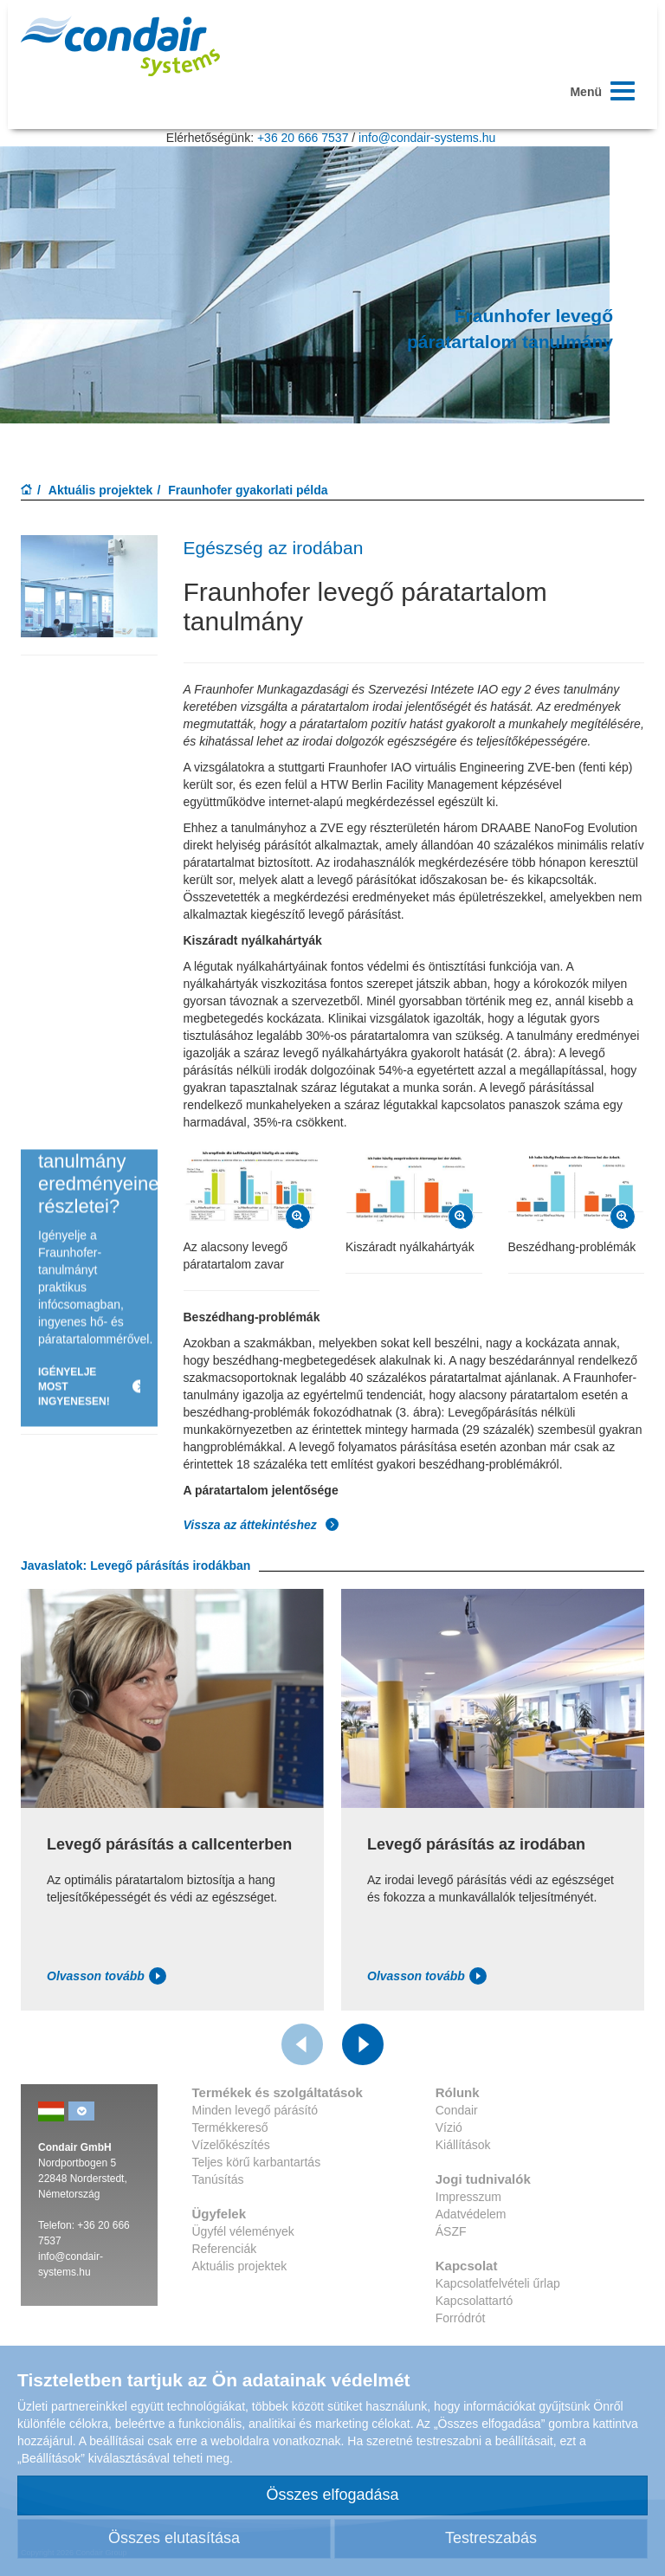  Describe the element at coordinates (224, 2249) in the screenshot. I see `Referenciák` at that location.